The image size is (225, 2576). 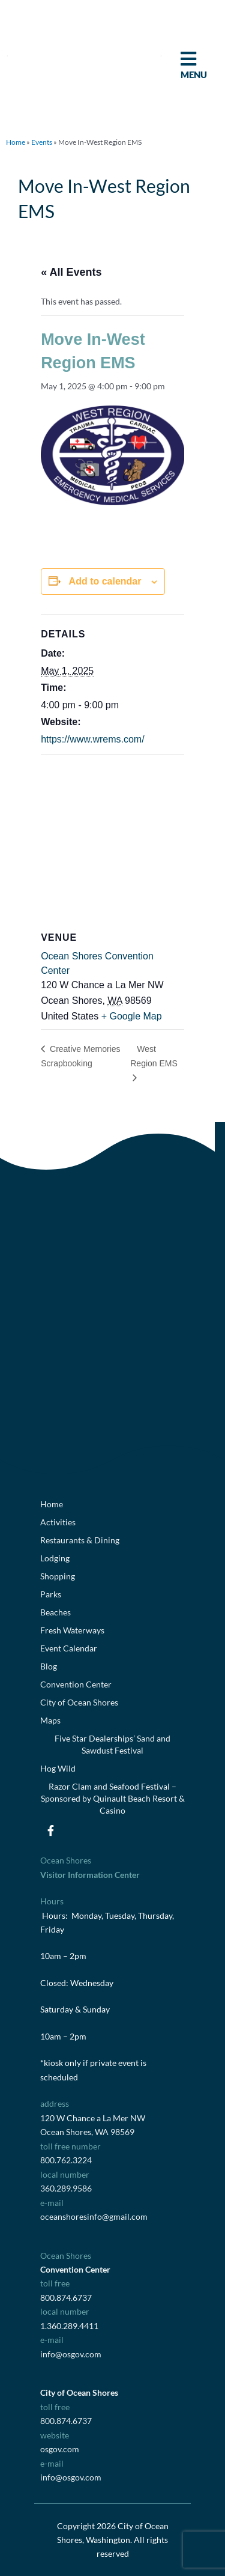 What do you see at coordinates (50, 1594) in the screenshot?
I see `Parks` at bounding box center [50, 1594].